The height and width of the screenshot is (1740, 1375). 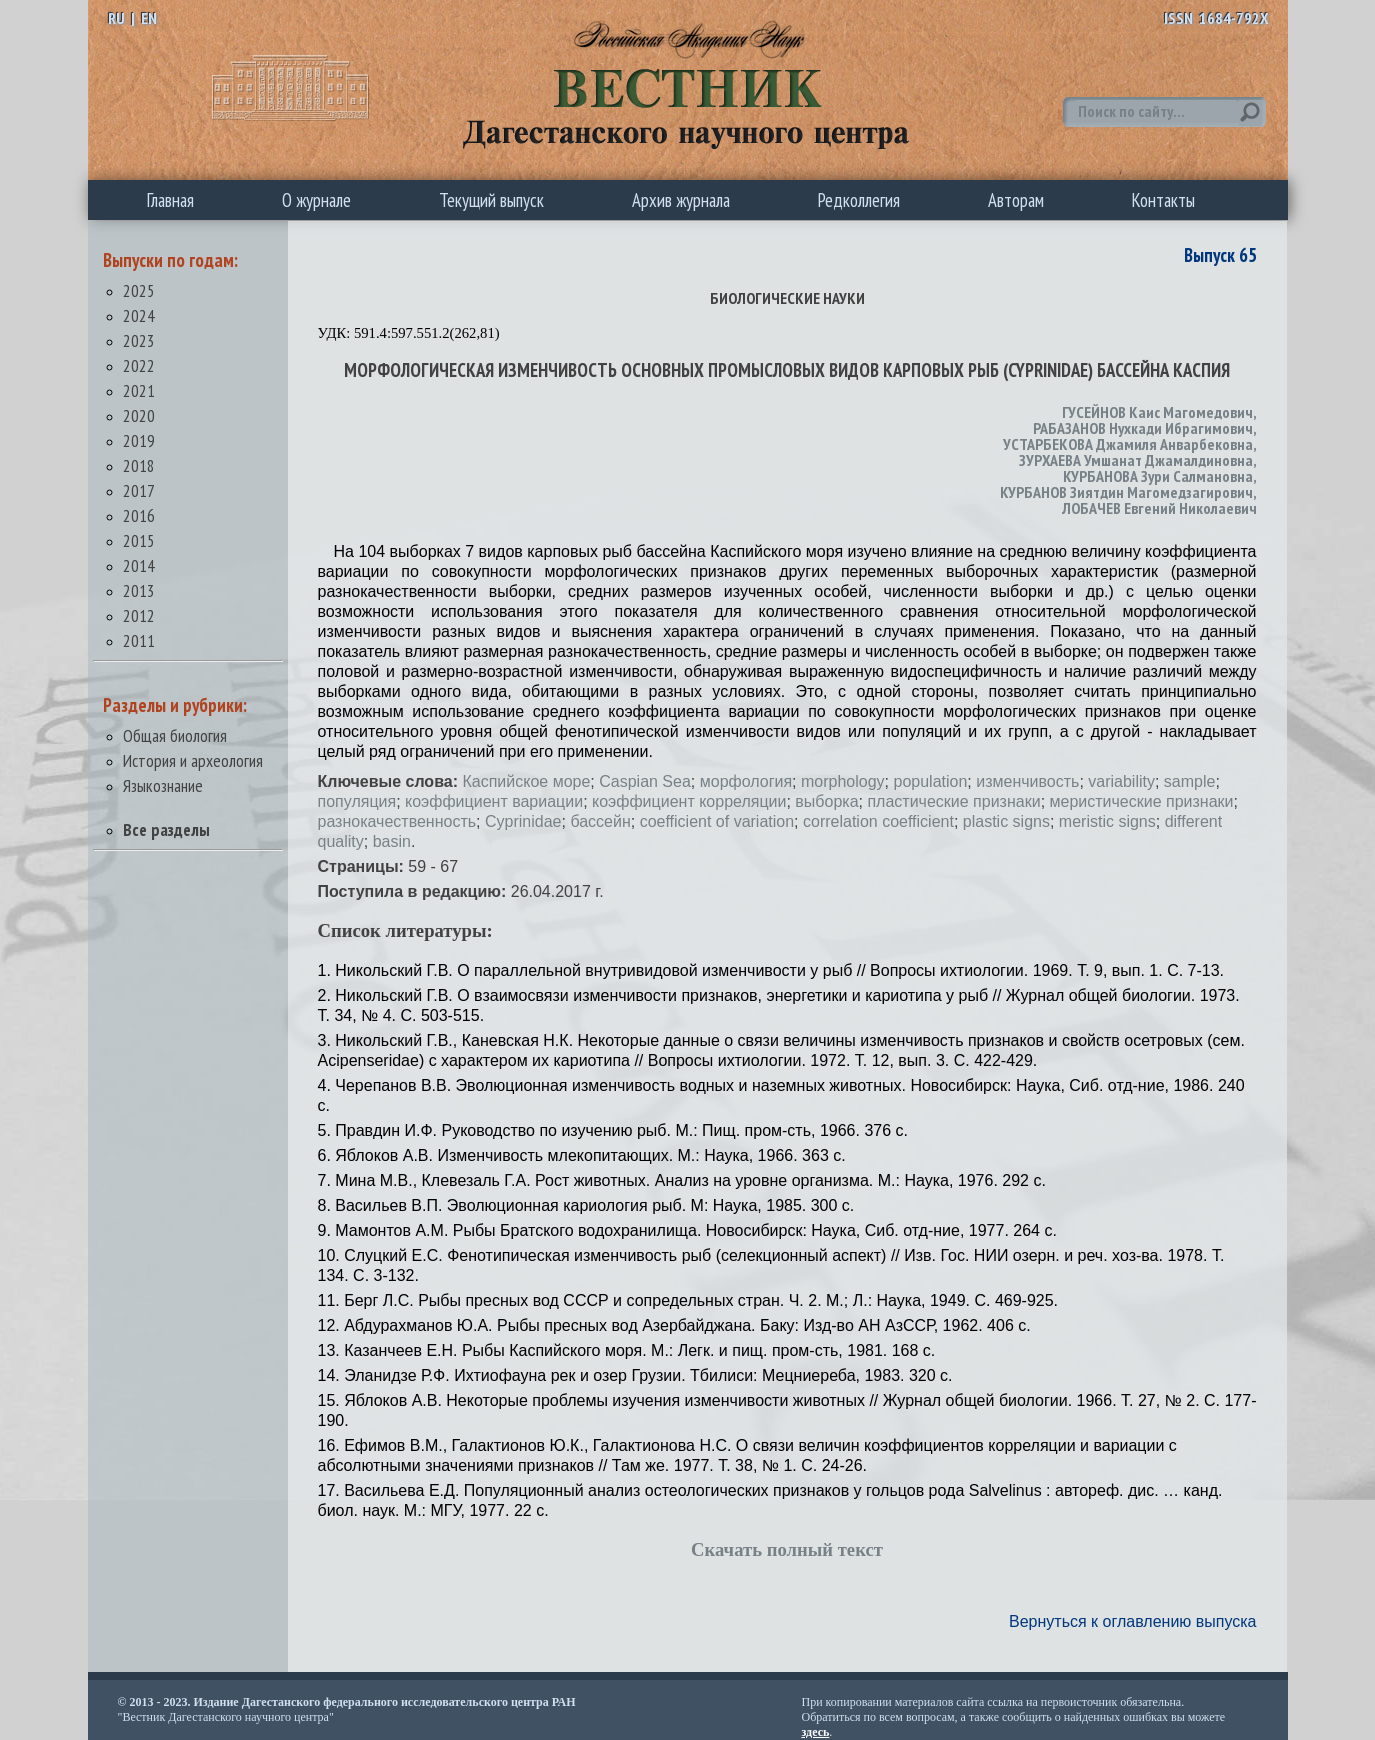 What do you see at coordinates (746, 781) in the screenshot?
I see `морфология` at bounding box center [746, 781].